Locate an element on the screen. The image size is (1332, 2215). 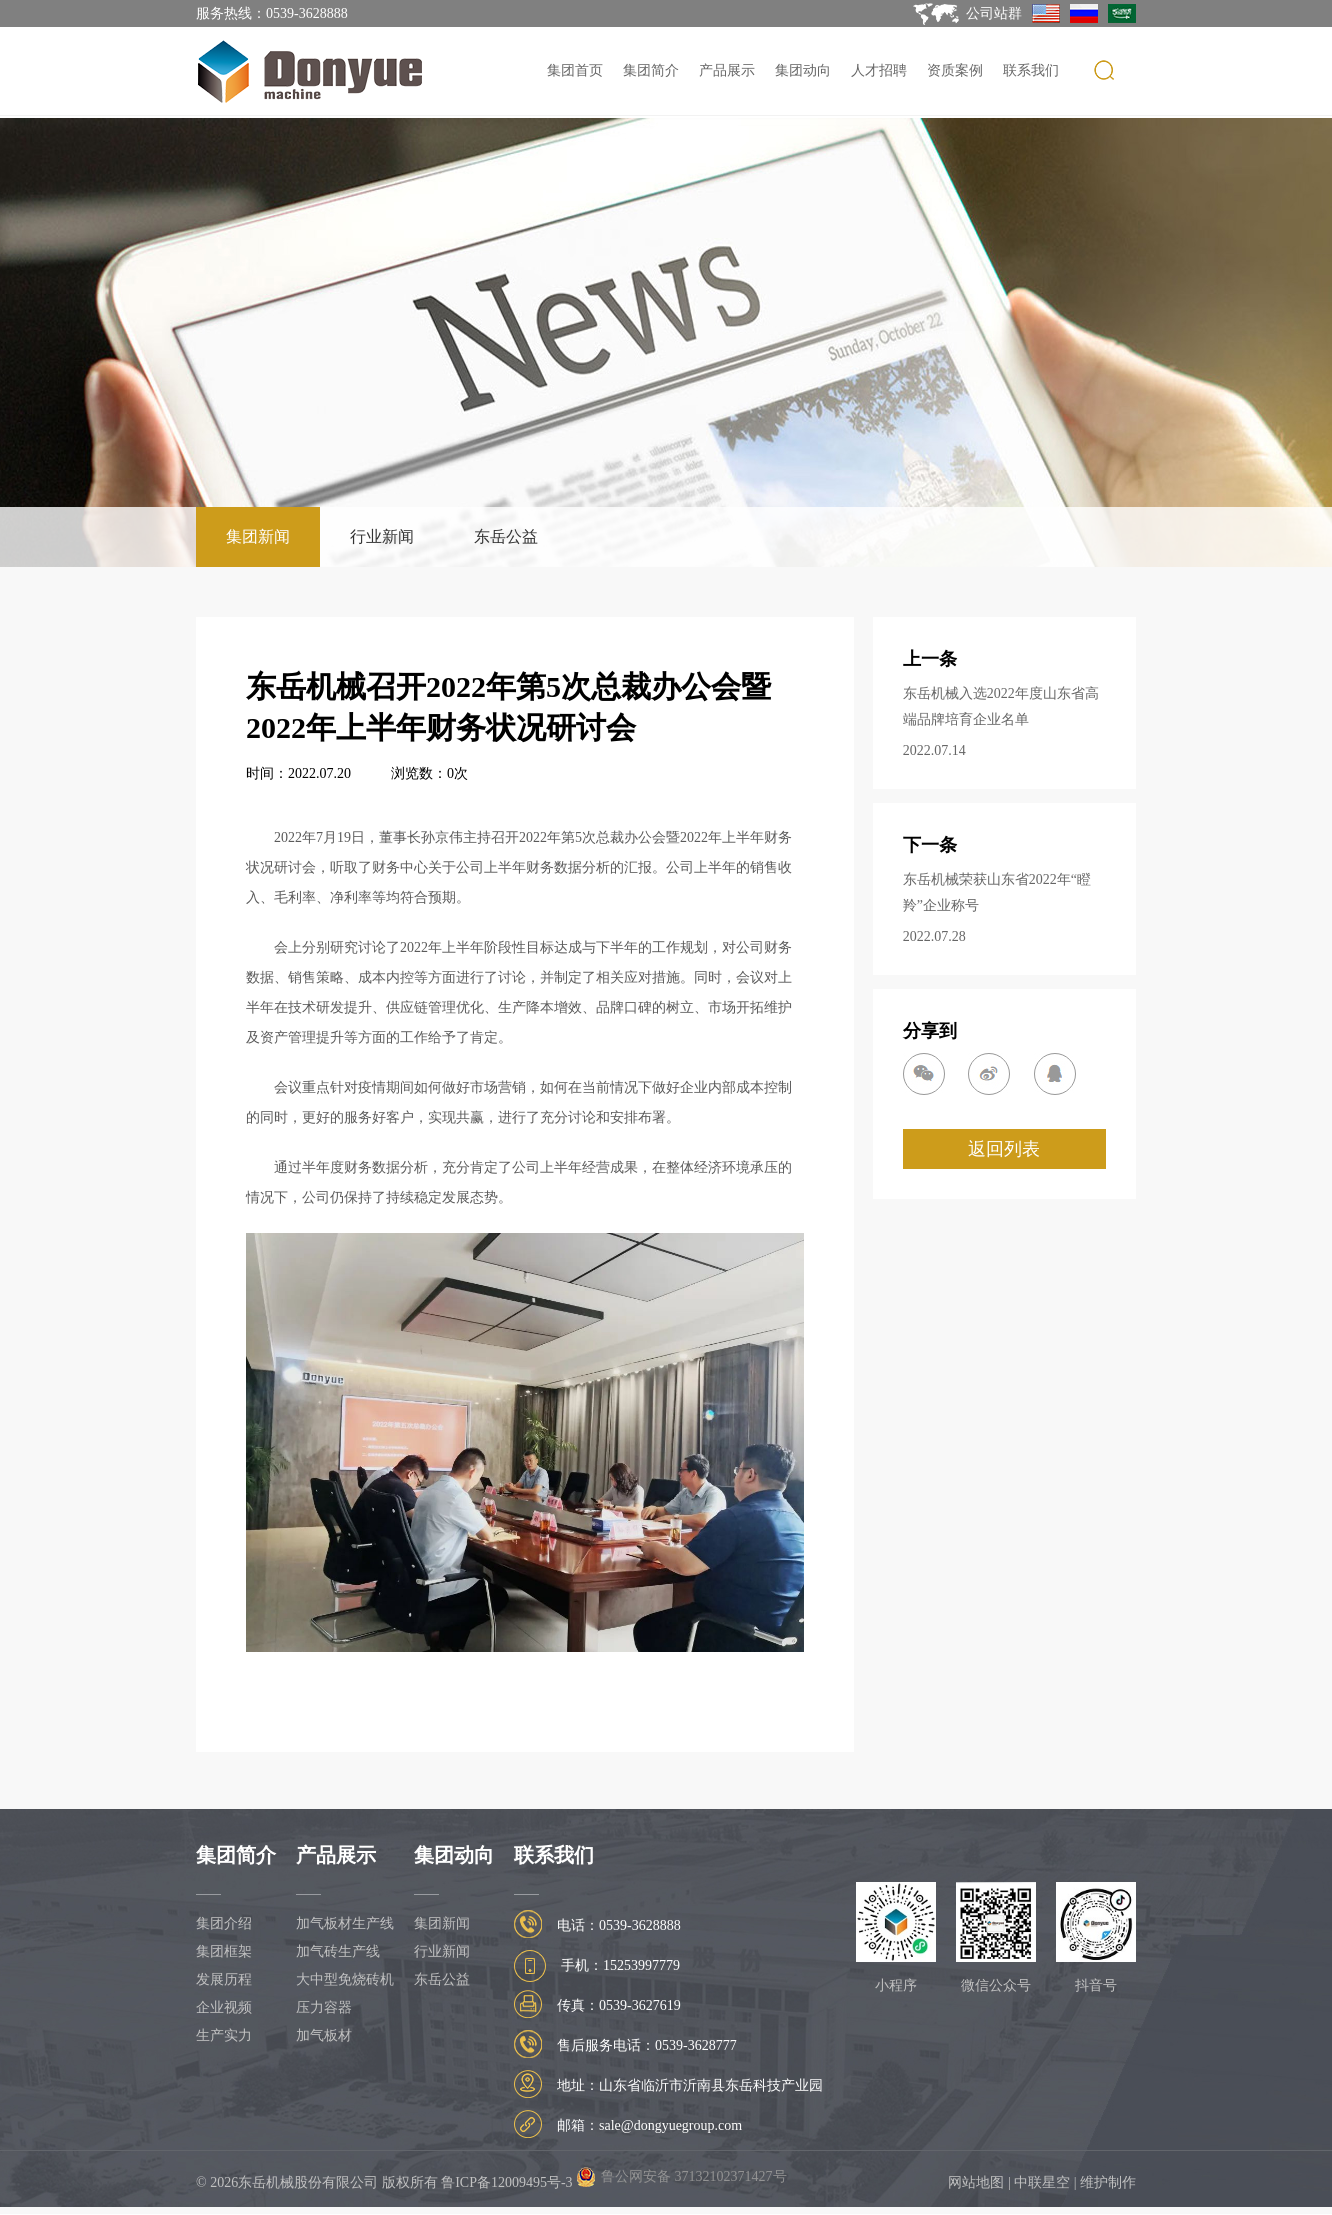
加气板材生产线 is located at coordinates (345, 1923).